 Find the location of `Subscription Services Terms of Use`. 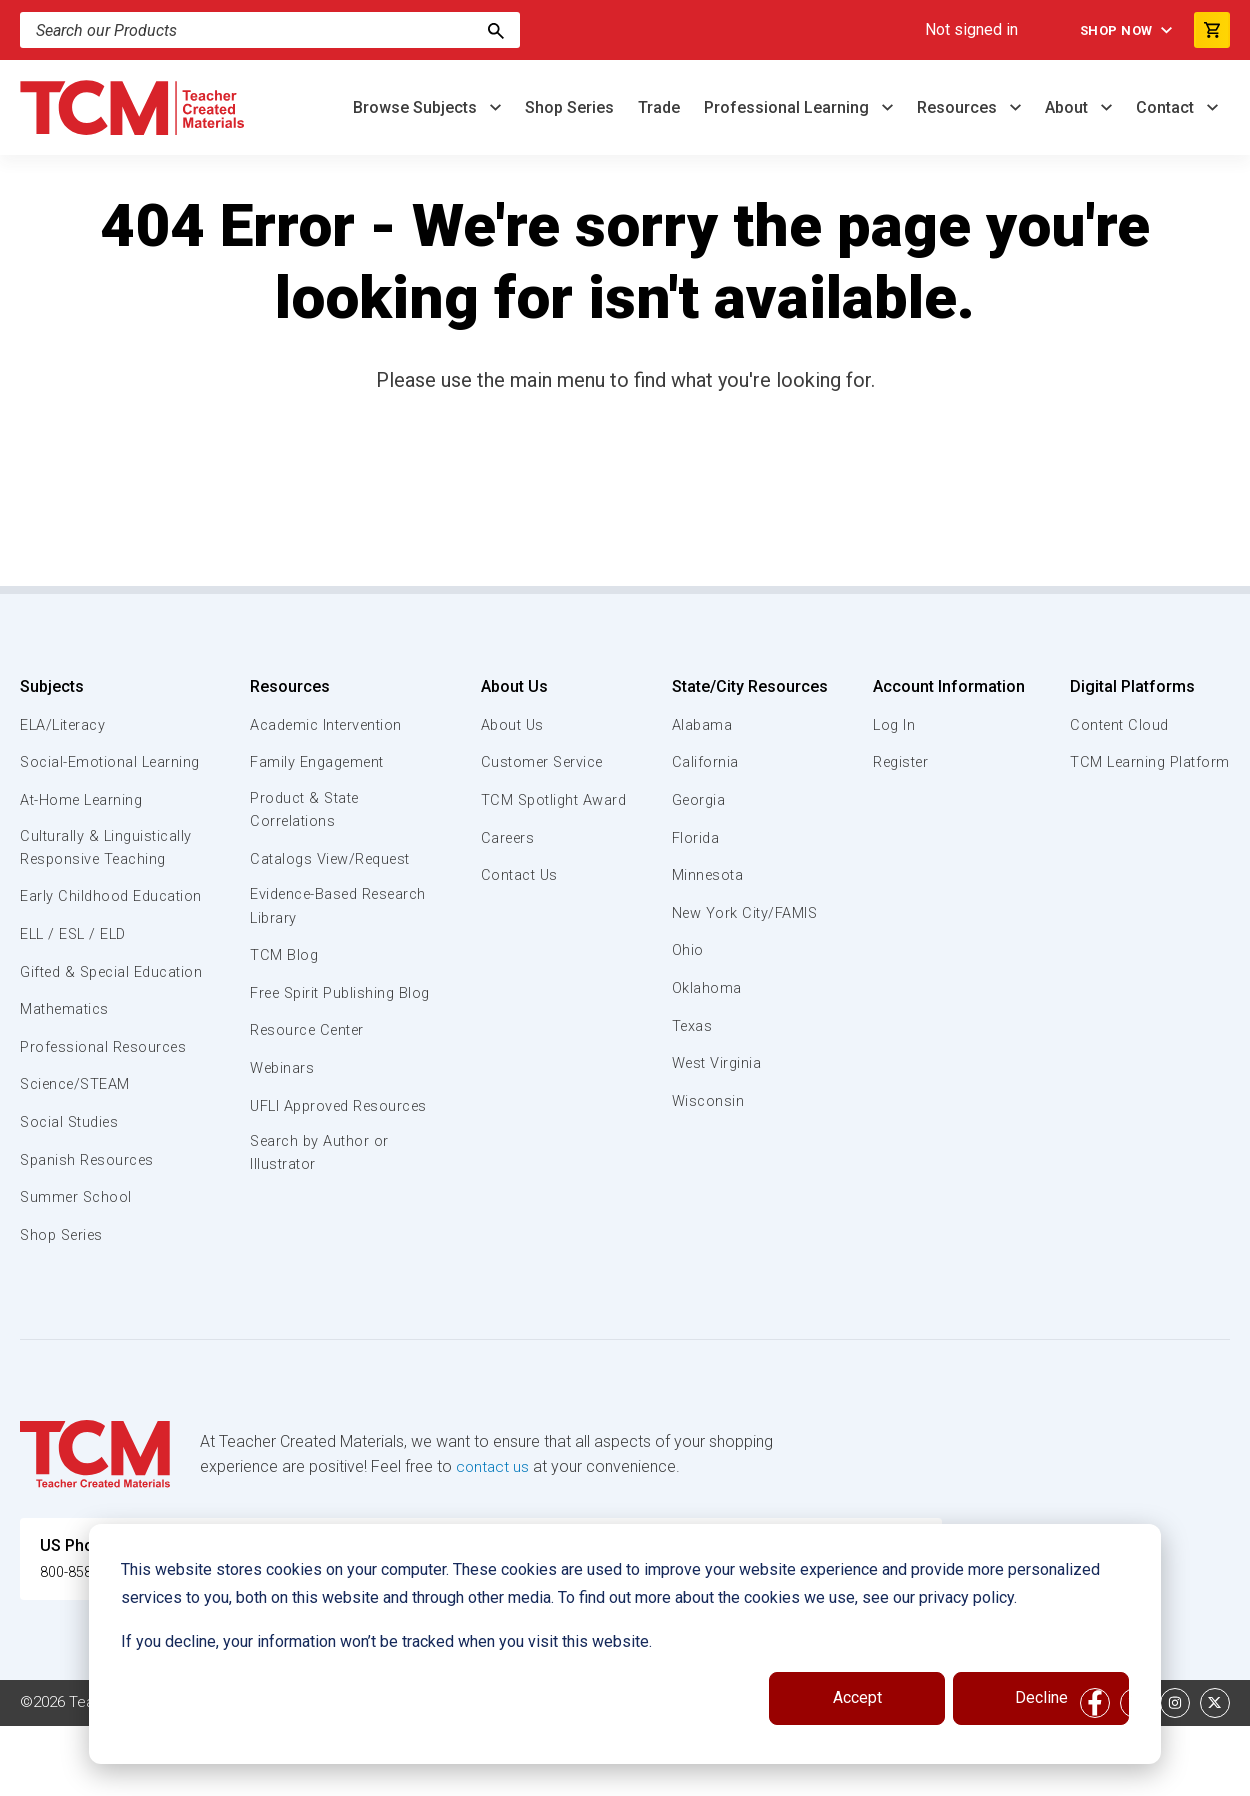

Subscription Services Terms of Use is located at coordinates (603, 1773).